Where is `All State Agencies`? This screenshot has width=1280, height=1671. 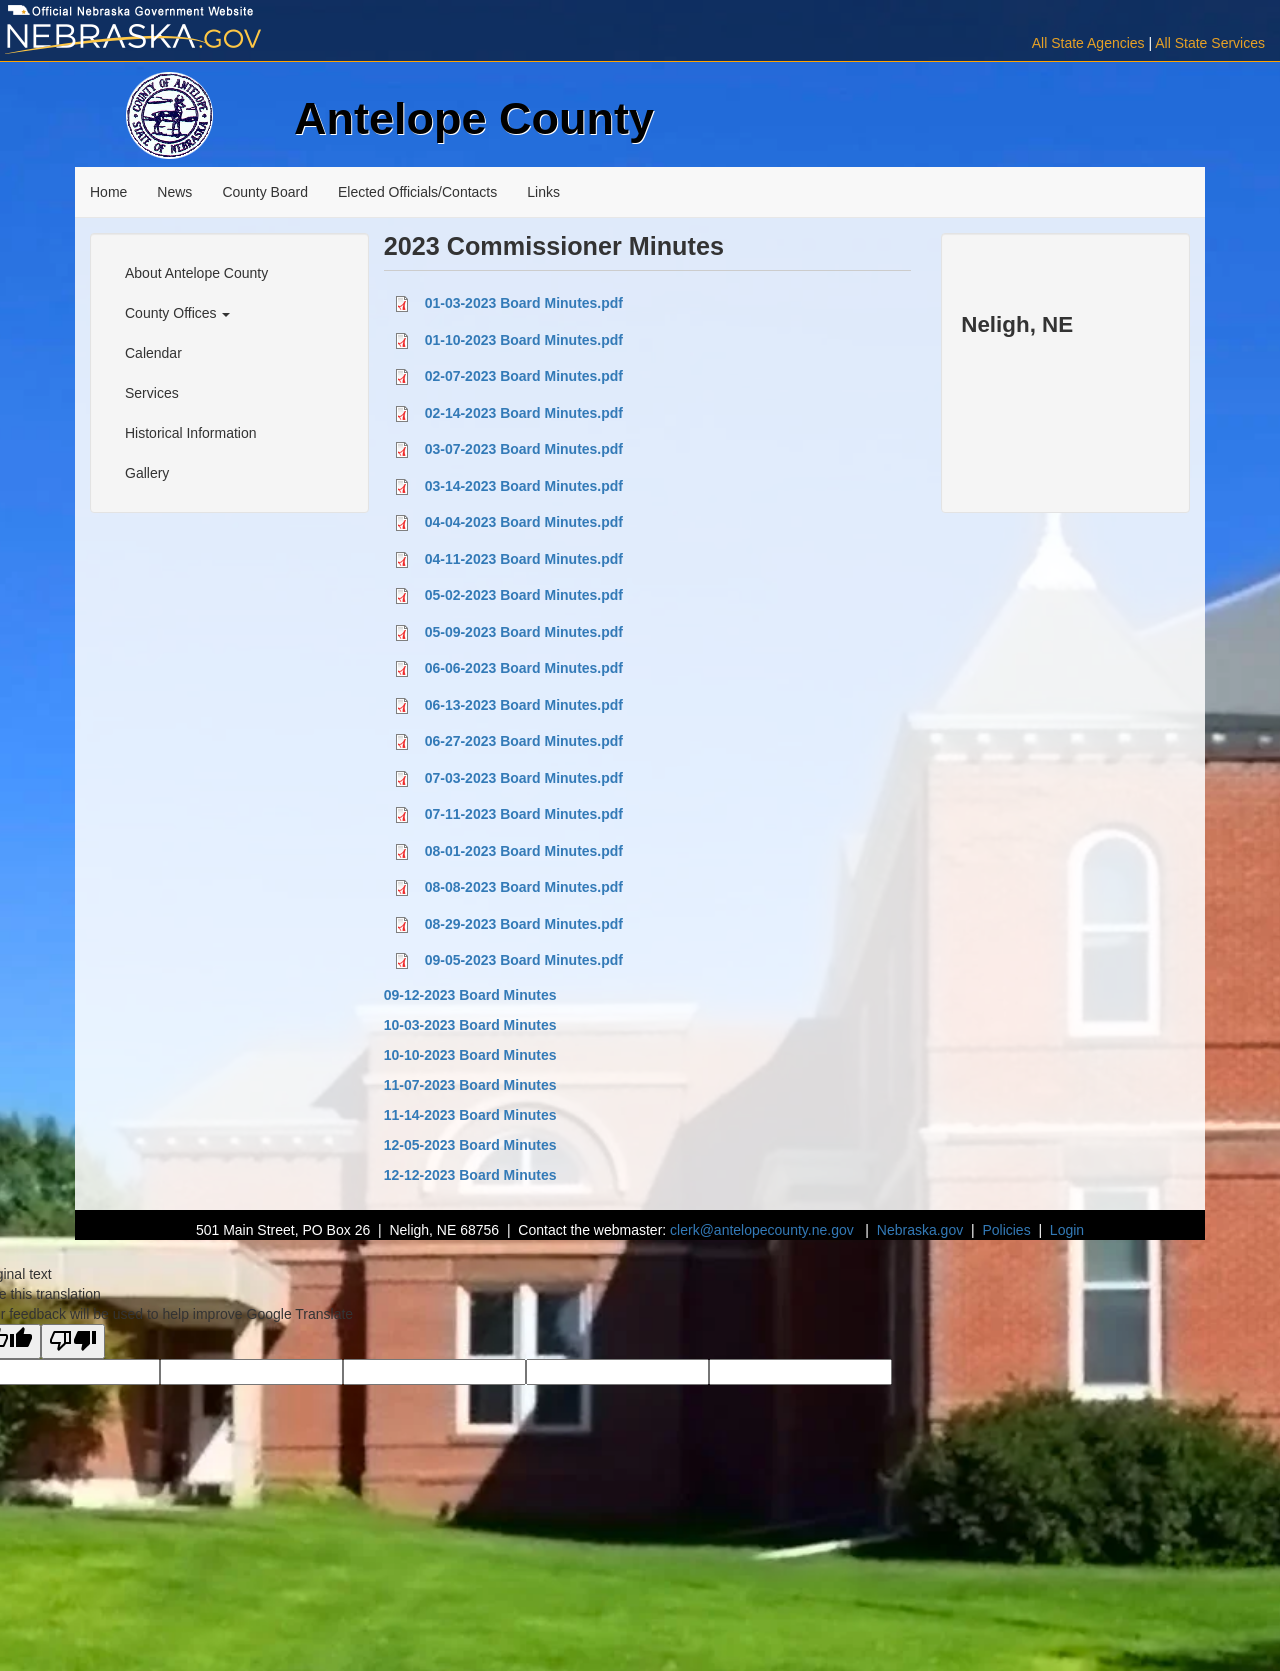
All State Agencies is located at coordinates (1088, 43).